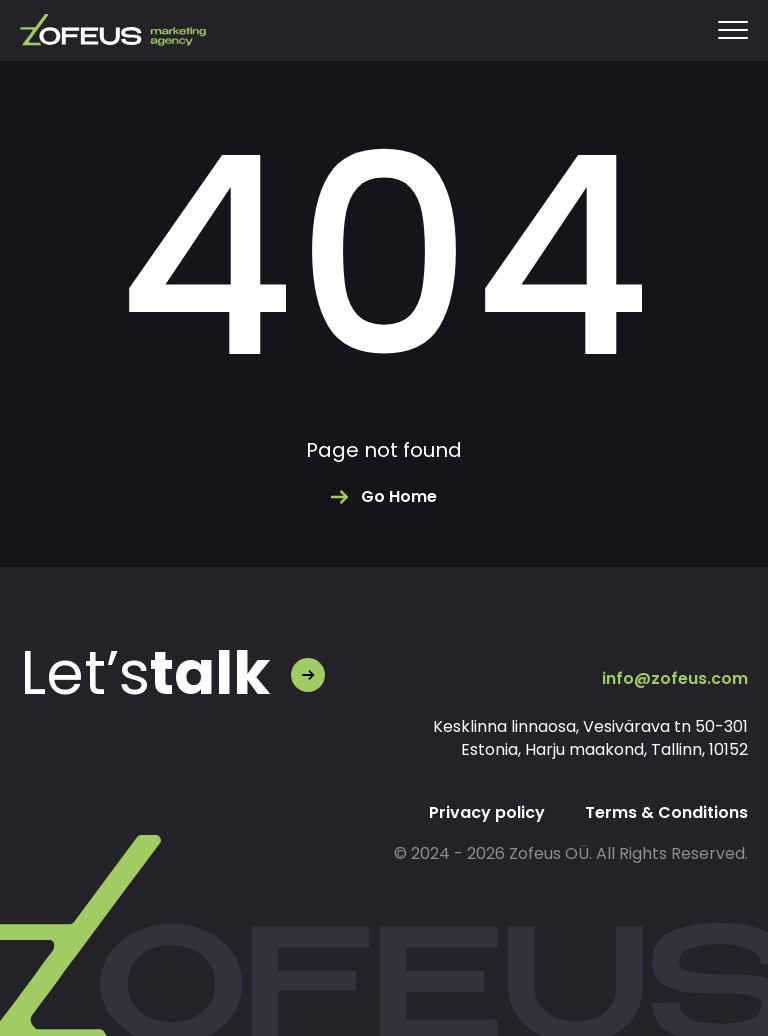 The width and height of the screenshot is (768, 1036). Describe the element at coordinates (145, 673) in the screenshot. I see `Let’s` at that location.